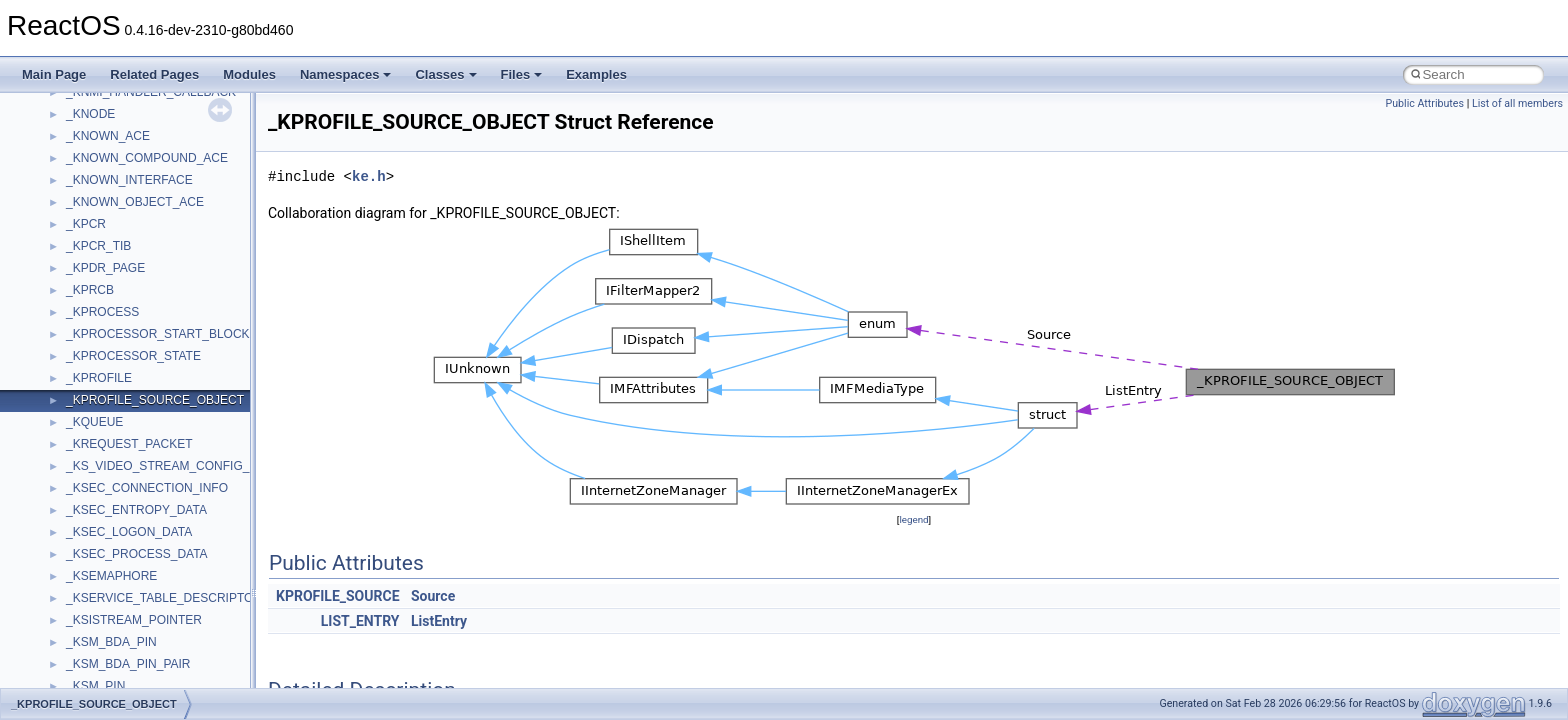 Image resolution: width=1568 pixels, height=720 pixels. I want to click on __crt_stdio_input, so click(111, 527).